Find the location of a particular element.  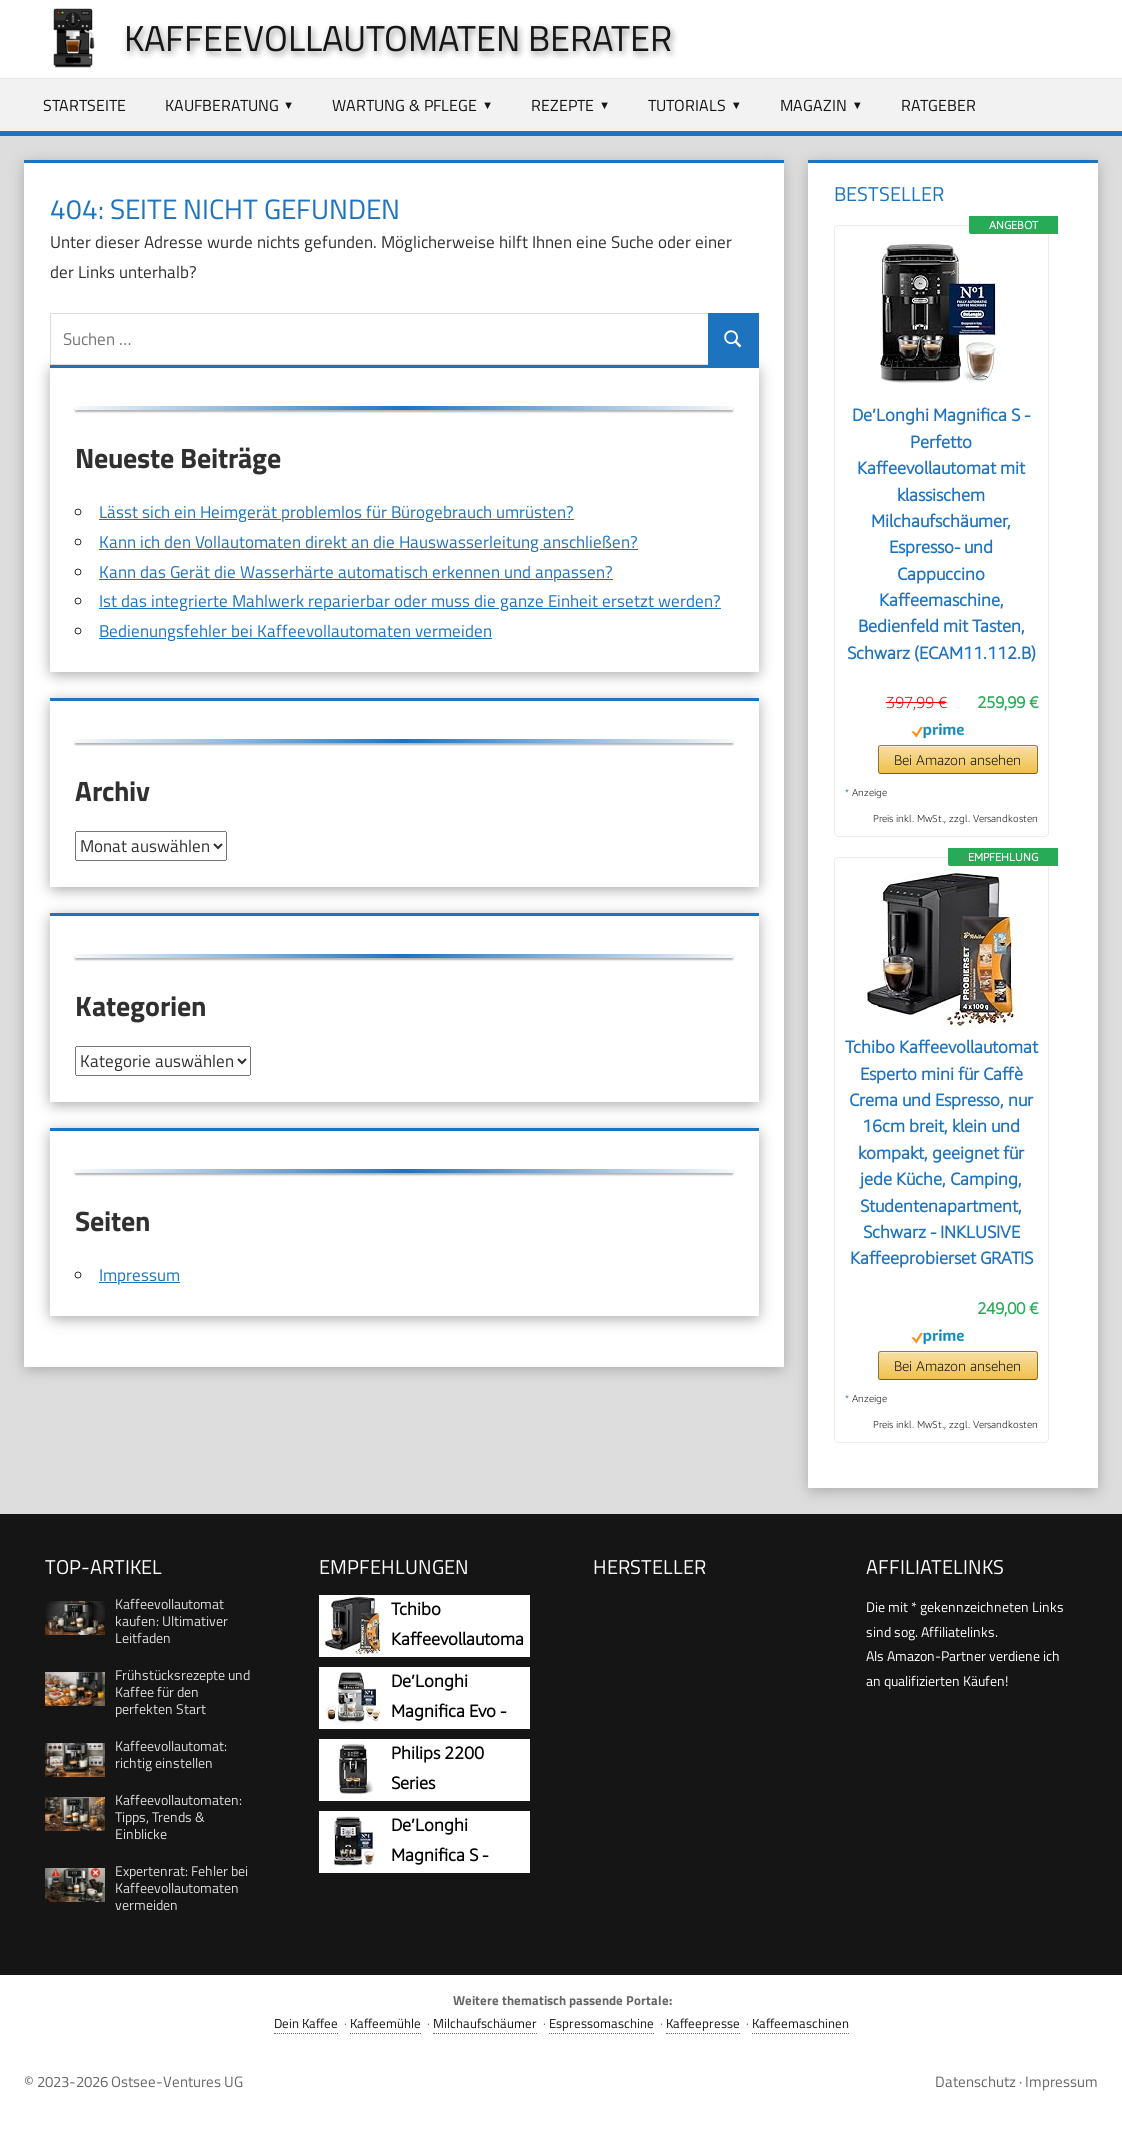

Espressomaschine is located at coordinates (601, 2023).